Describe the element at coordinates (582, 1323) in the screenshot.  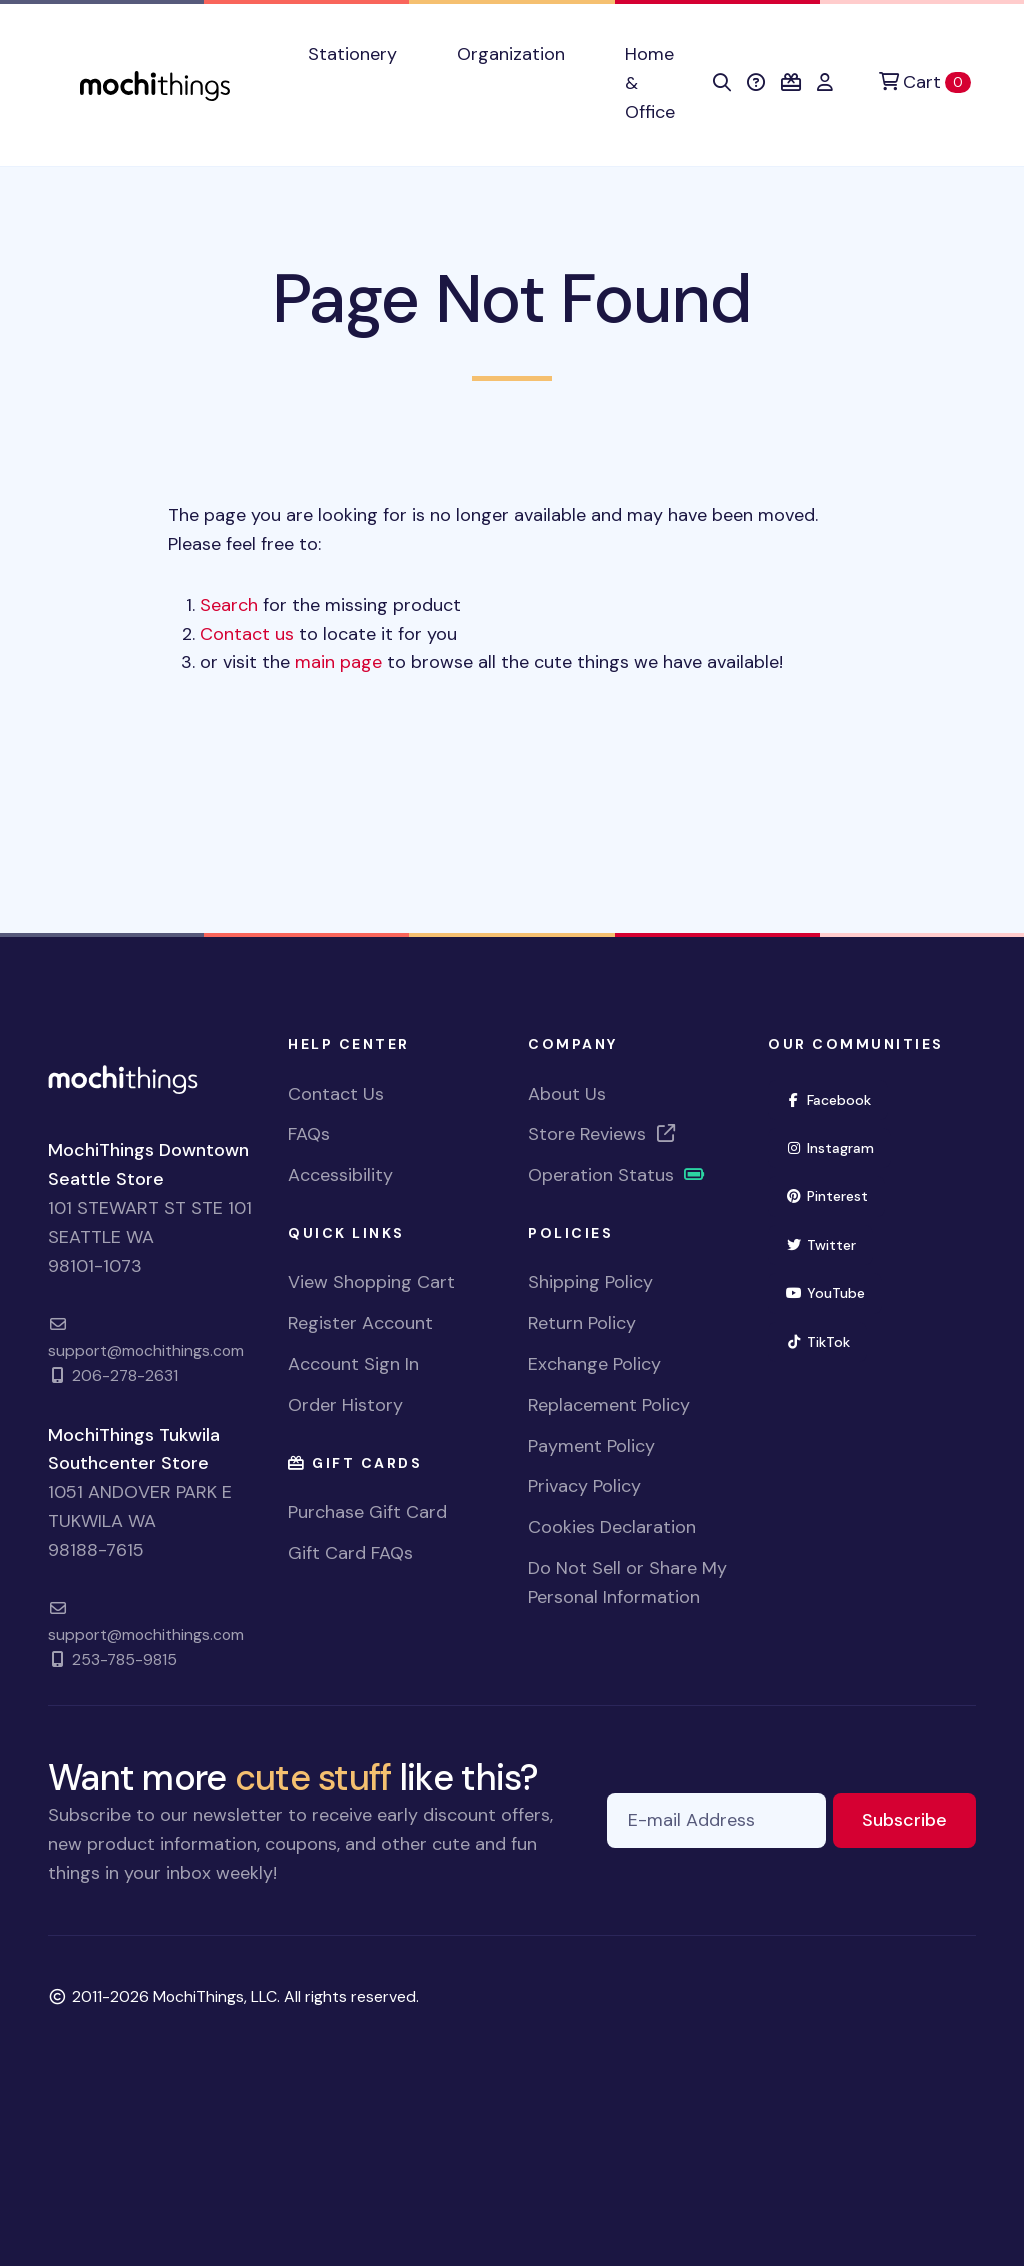
I see `Return Policy` at that location.